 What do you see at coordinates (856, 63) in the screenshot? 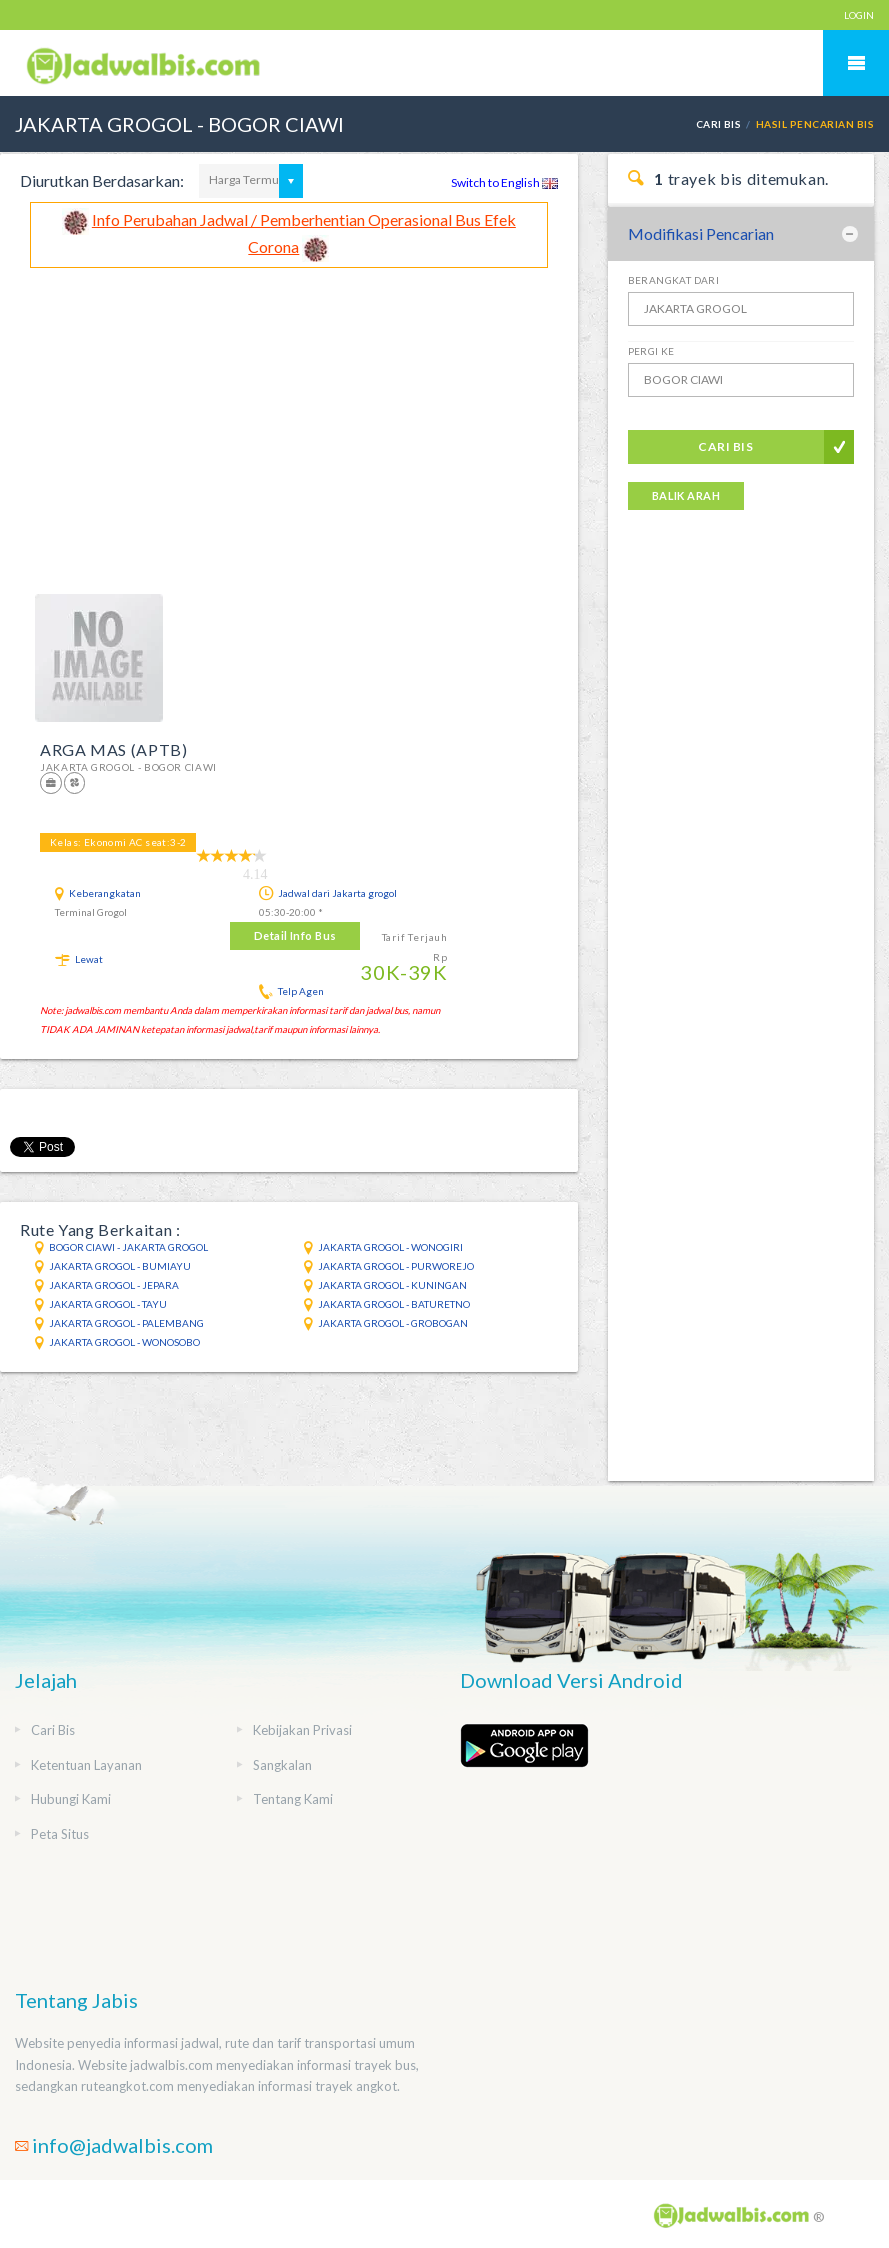
I see `Mobile Menu Toggle` at bounding box center [856, 63].